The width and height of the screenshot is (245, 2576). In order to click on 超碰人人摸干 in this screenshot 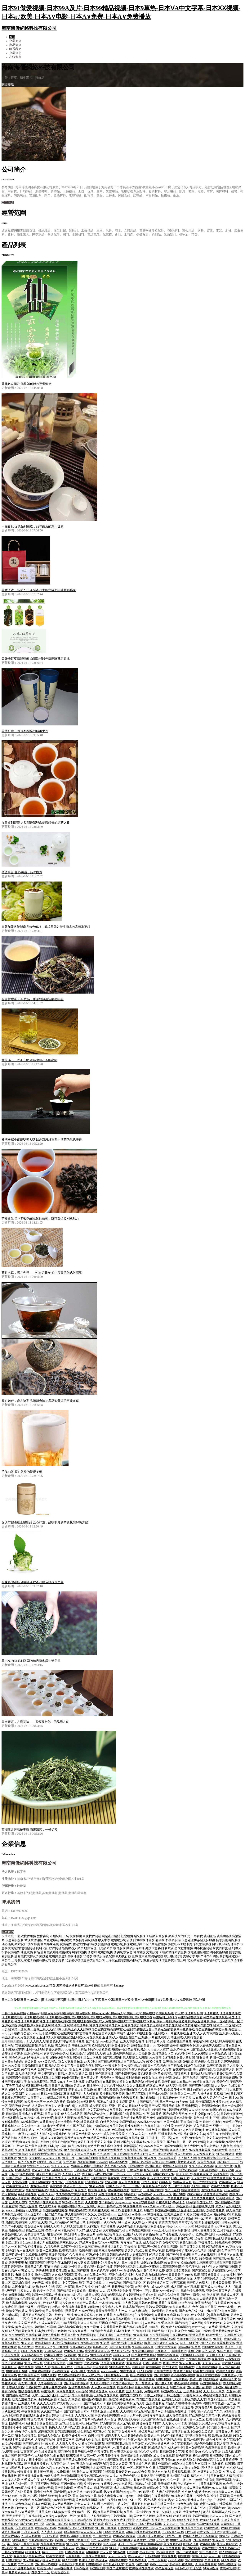, I will do `click(64, 2117)`.